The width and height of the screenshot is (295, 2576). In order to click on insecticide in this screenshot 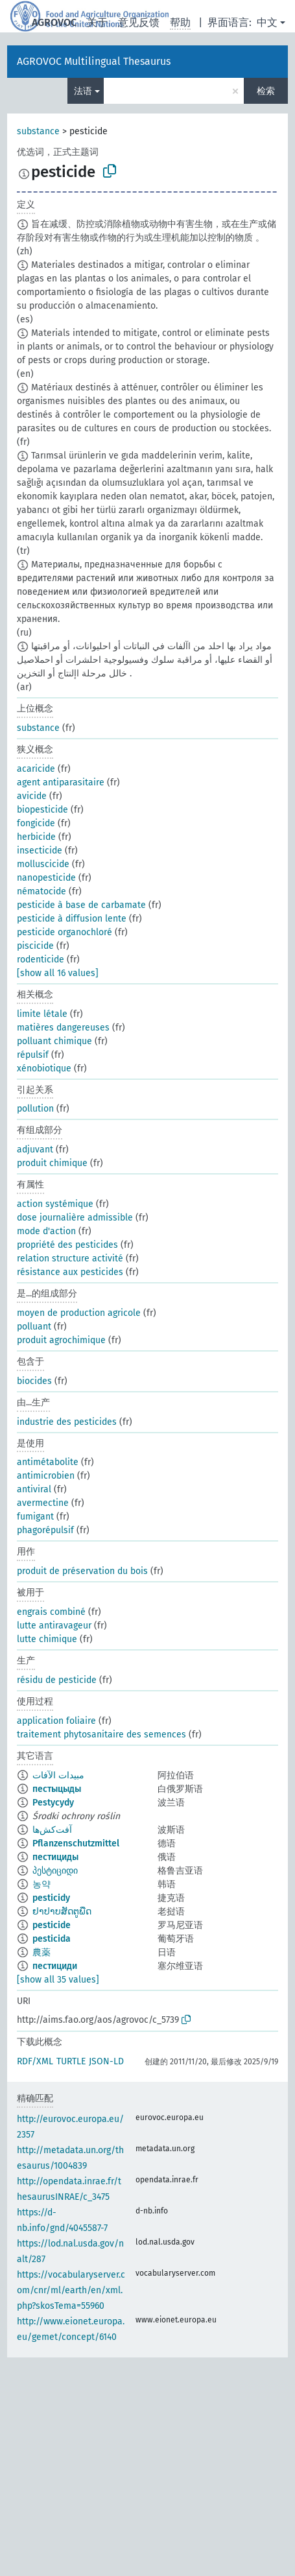, I will do `click(39, 850)`.